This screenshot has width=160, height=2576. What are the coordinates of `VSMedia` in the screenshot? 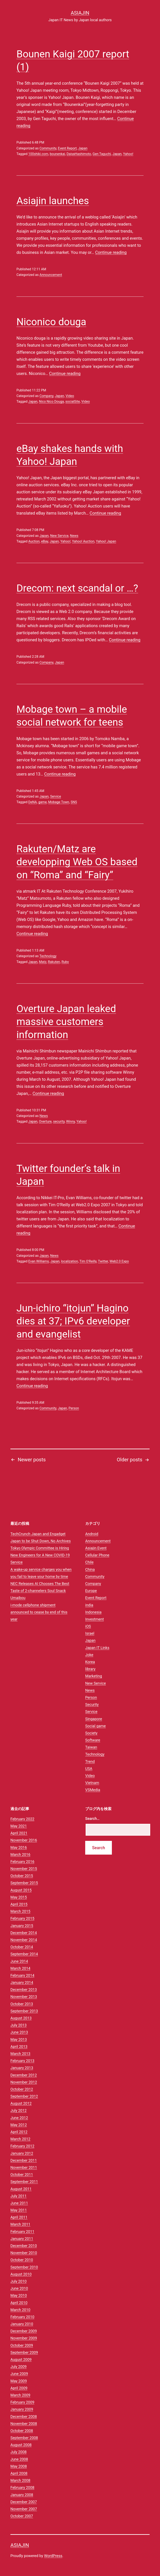 It's located at (92, 1790).